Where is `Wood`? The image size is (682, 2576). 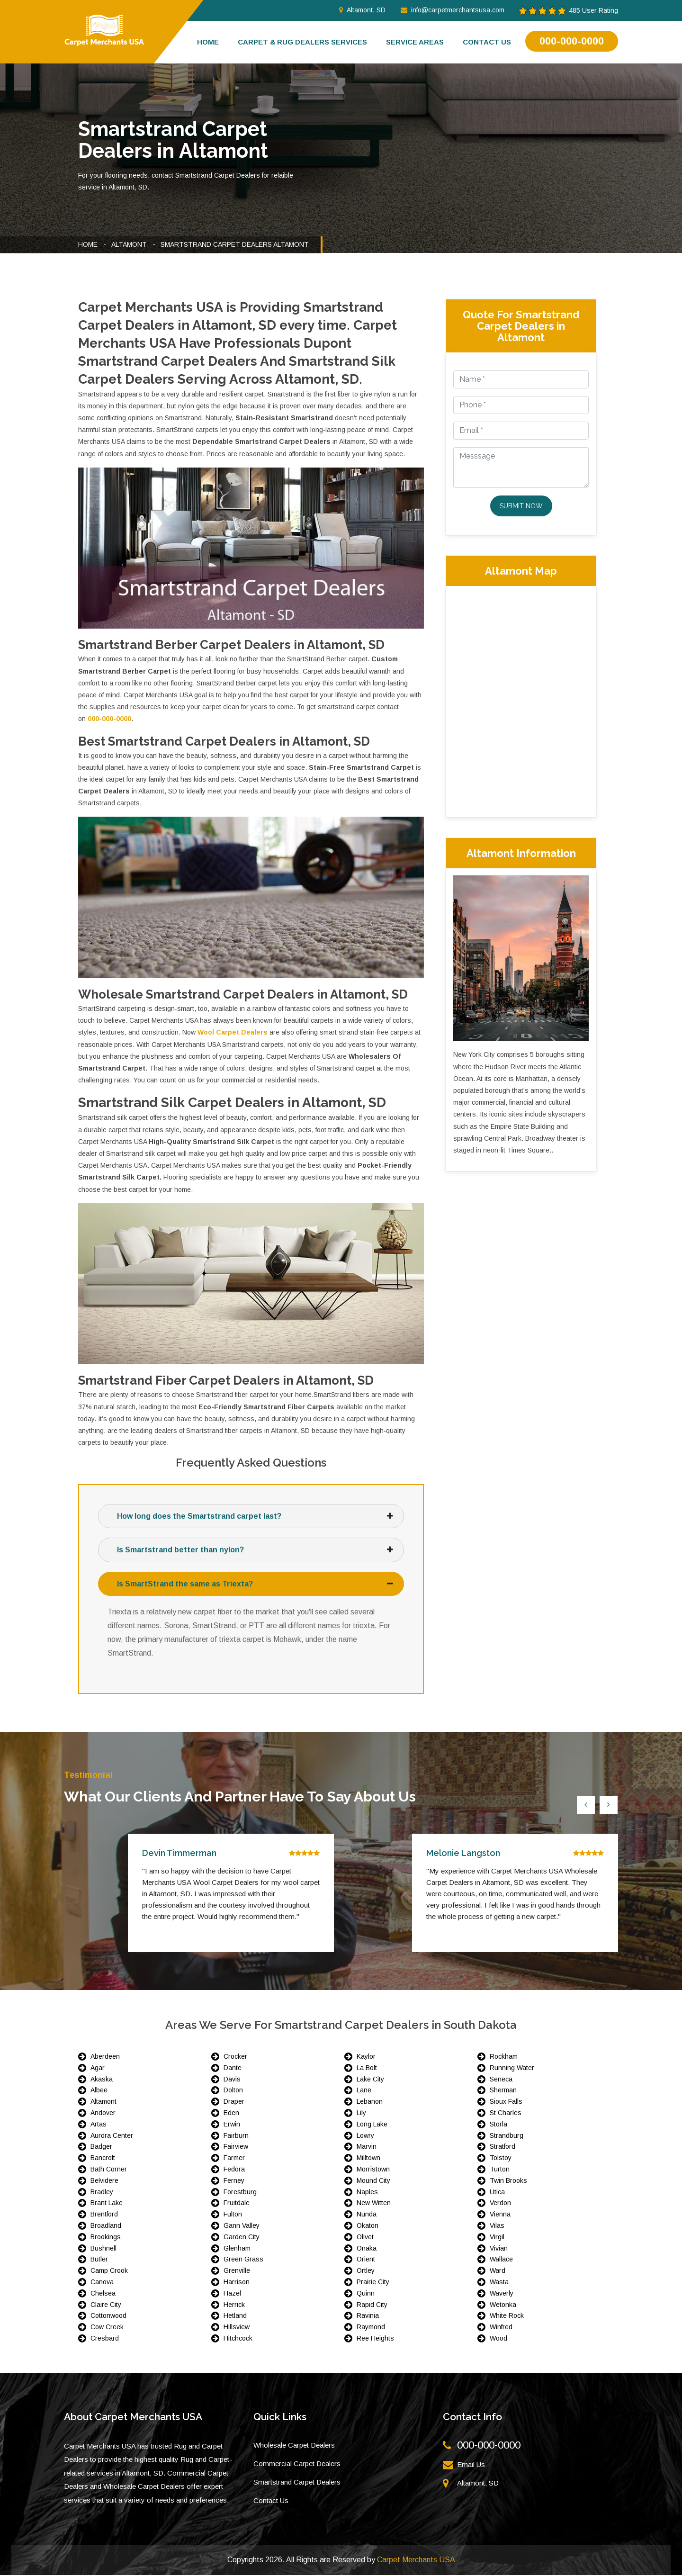 Wood is located at coordinates (498, 2339).